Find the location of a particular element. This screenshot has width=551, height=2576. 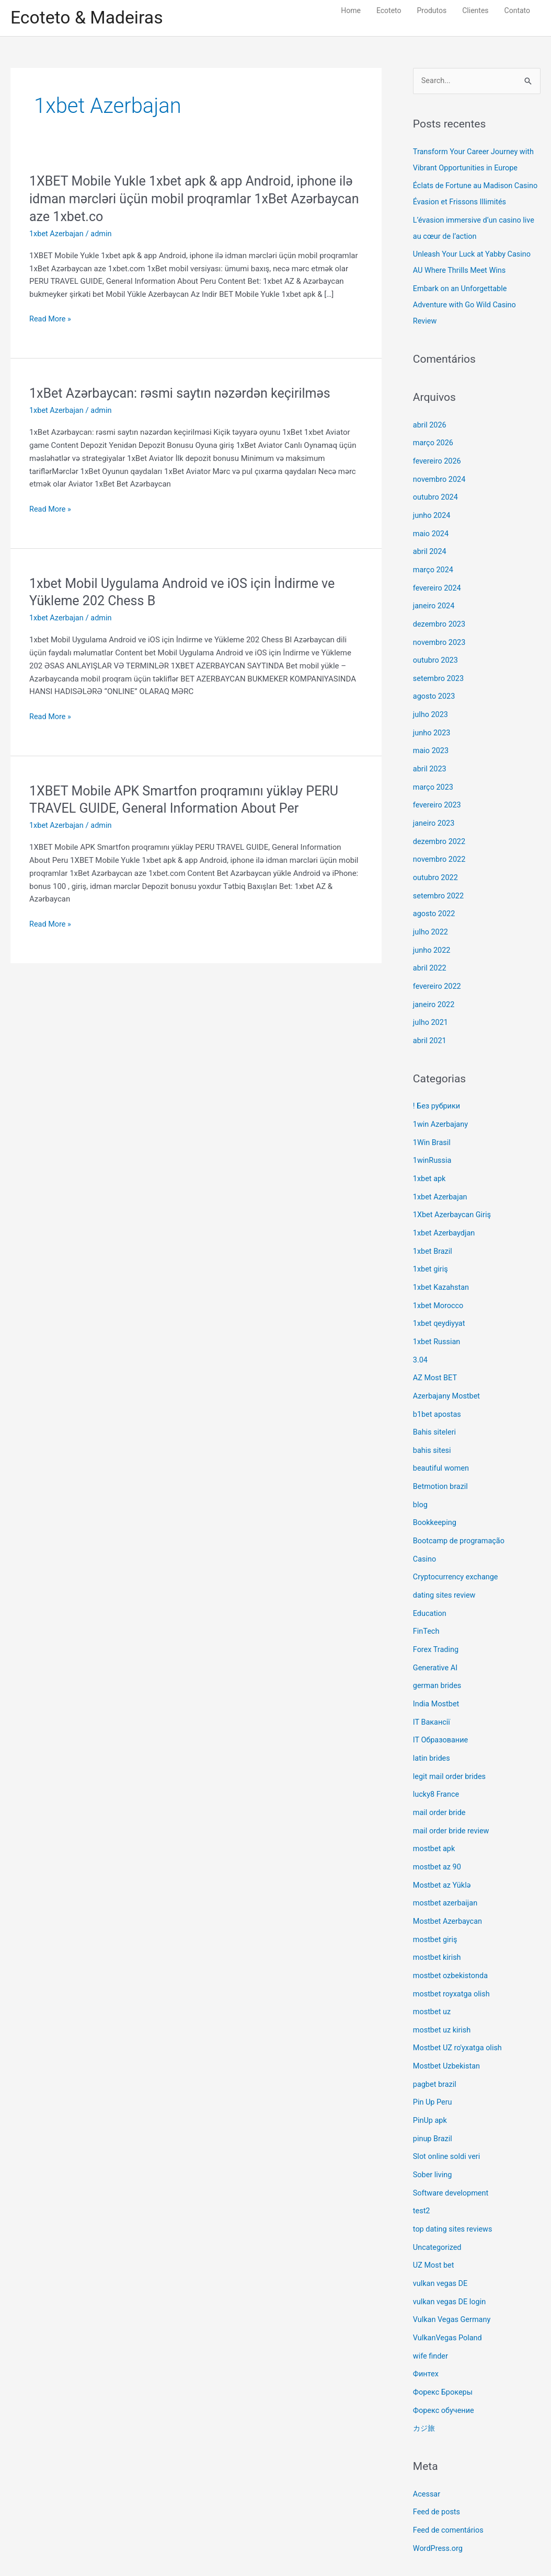

Форекс обучение is located at coordinates (444, 2356).